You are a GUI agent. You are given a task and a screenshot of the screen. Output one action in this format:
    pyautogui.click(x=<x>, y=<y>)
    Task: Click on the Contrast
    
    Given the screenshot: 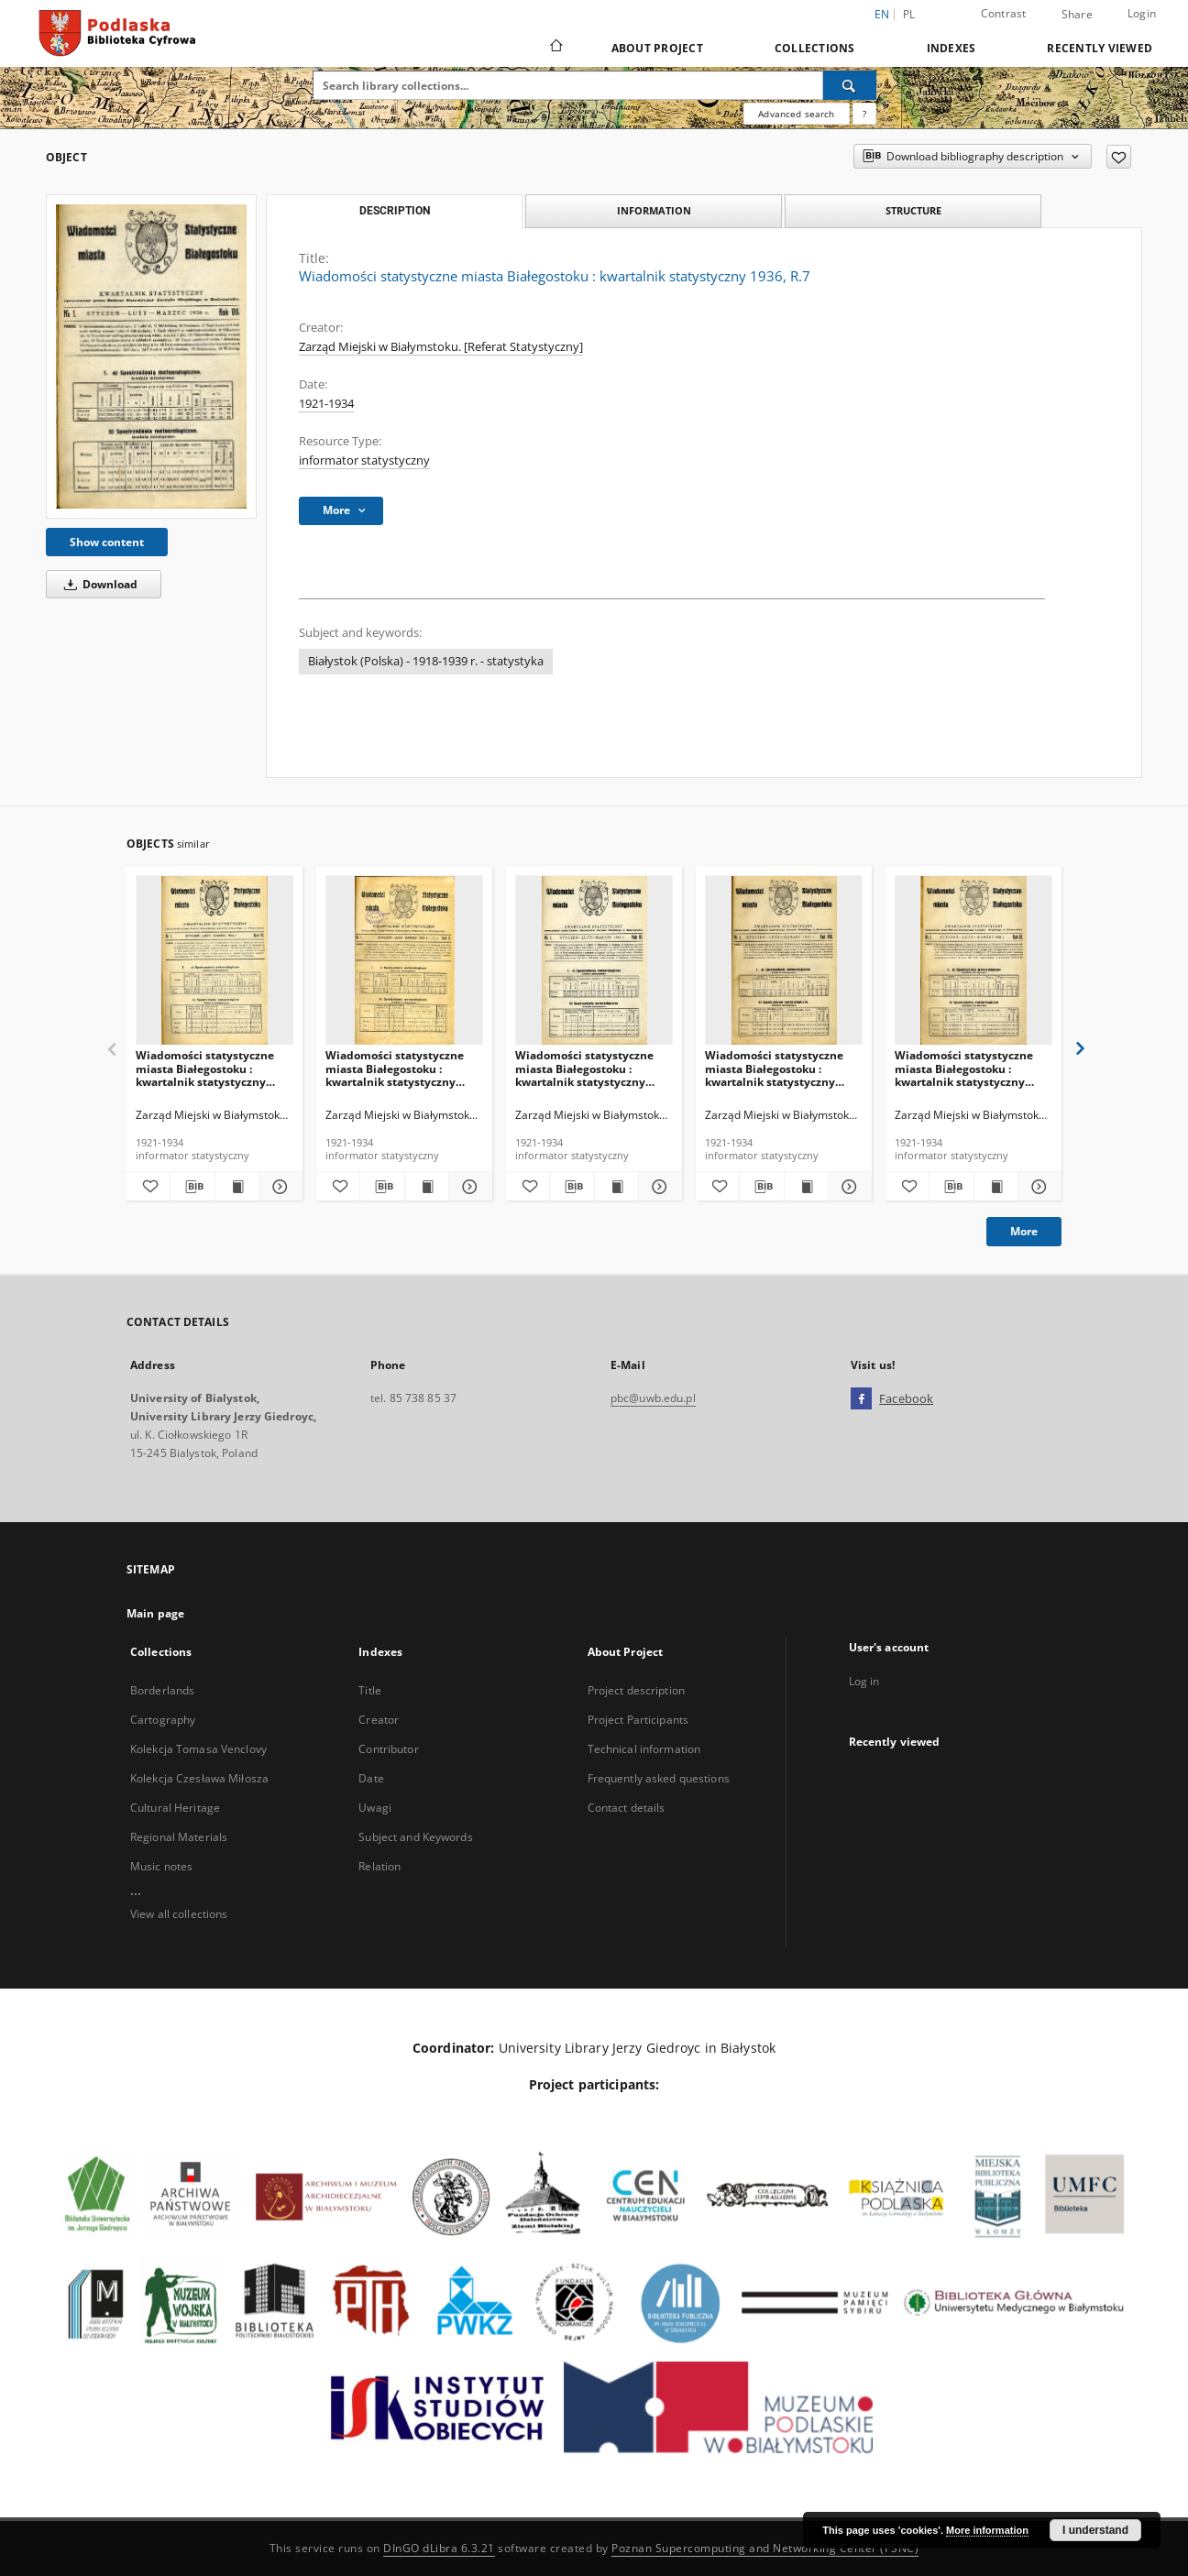 What is the action you would take?
    pyautogui.click(x=1004, y=13)
    